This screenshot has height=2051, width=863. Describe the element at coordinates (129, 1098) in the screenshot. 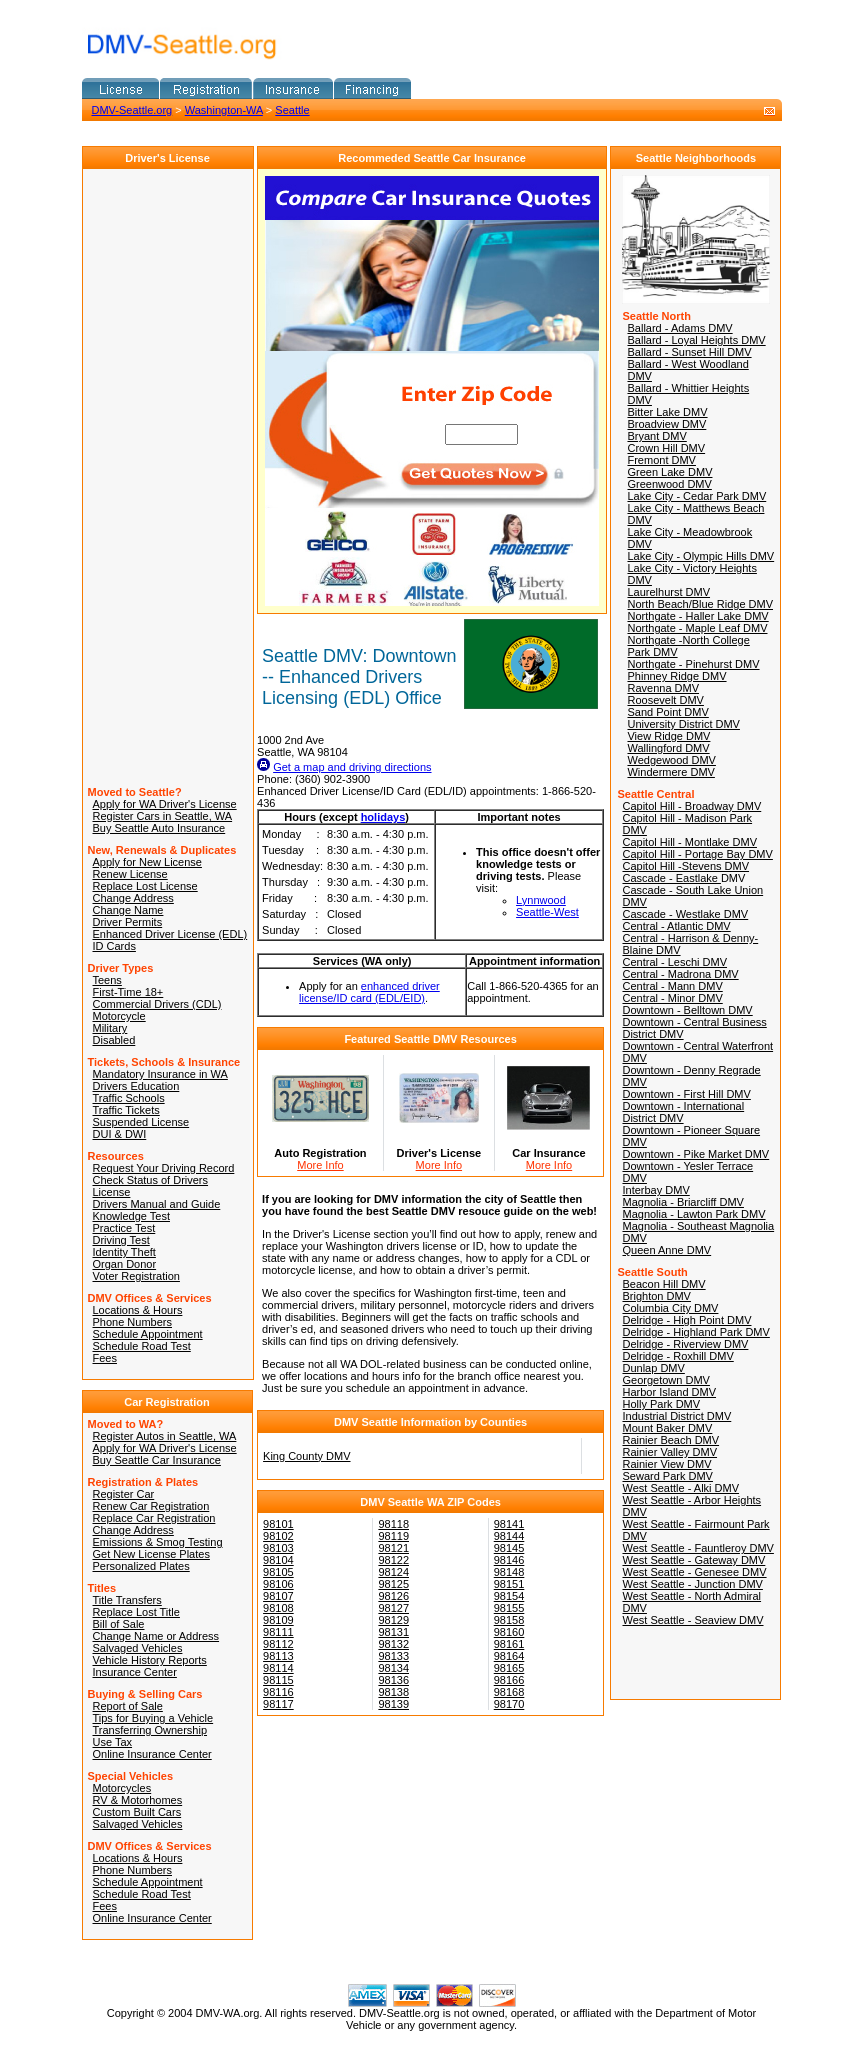

I see `Traffic Schools` at that location.